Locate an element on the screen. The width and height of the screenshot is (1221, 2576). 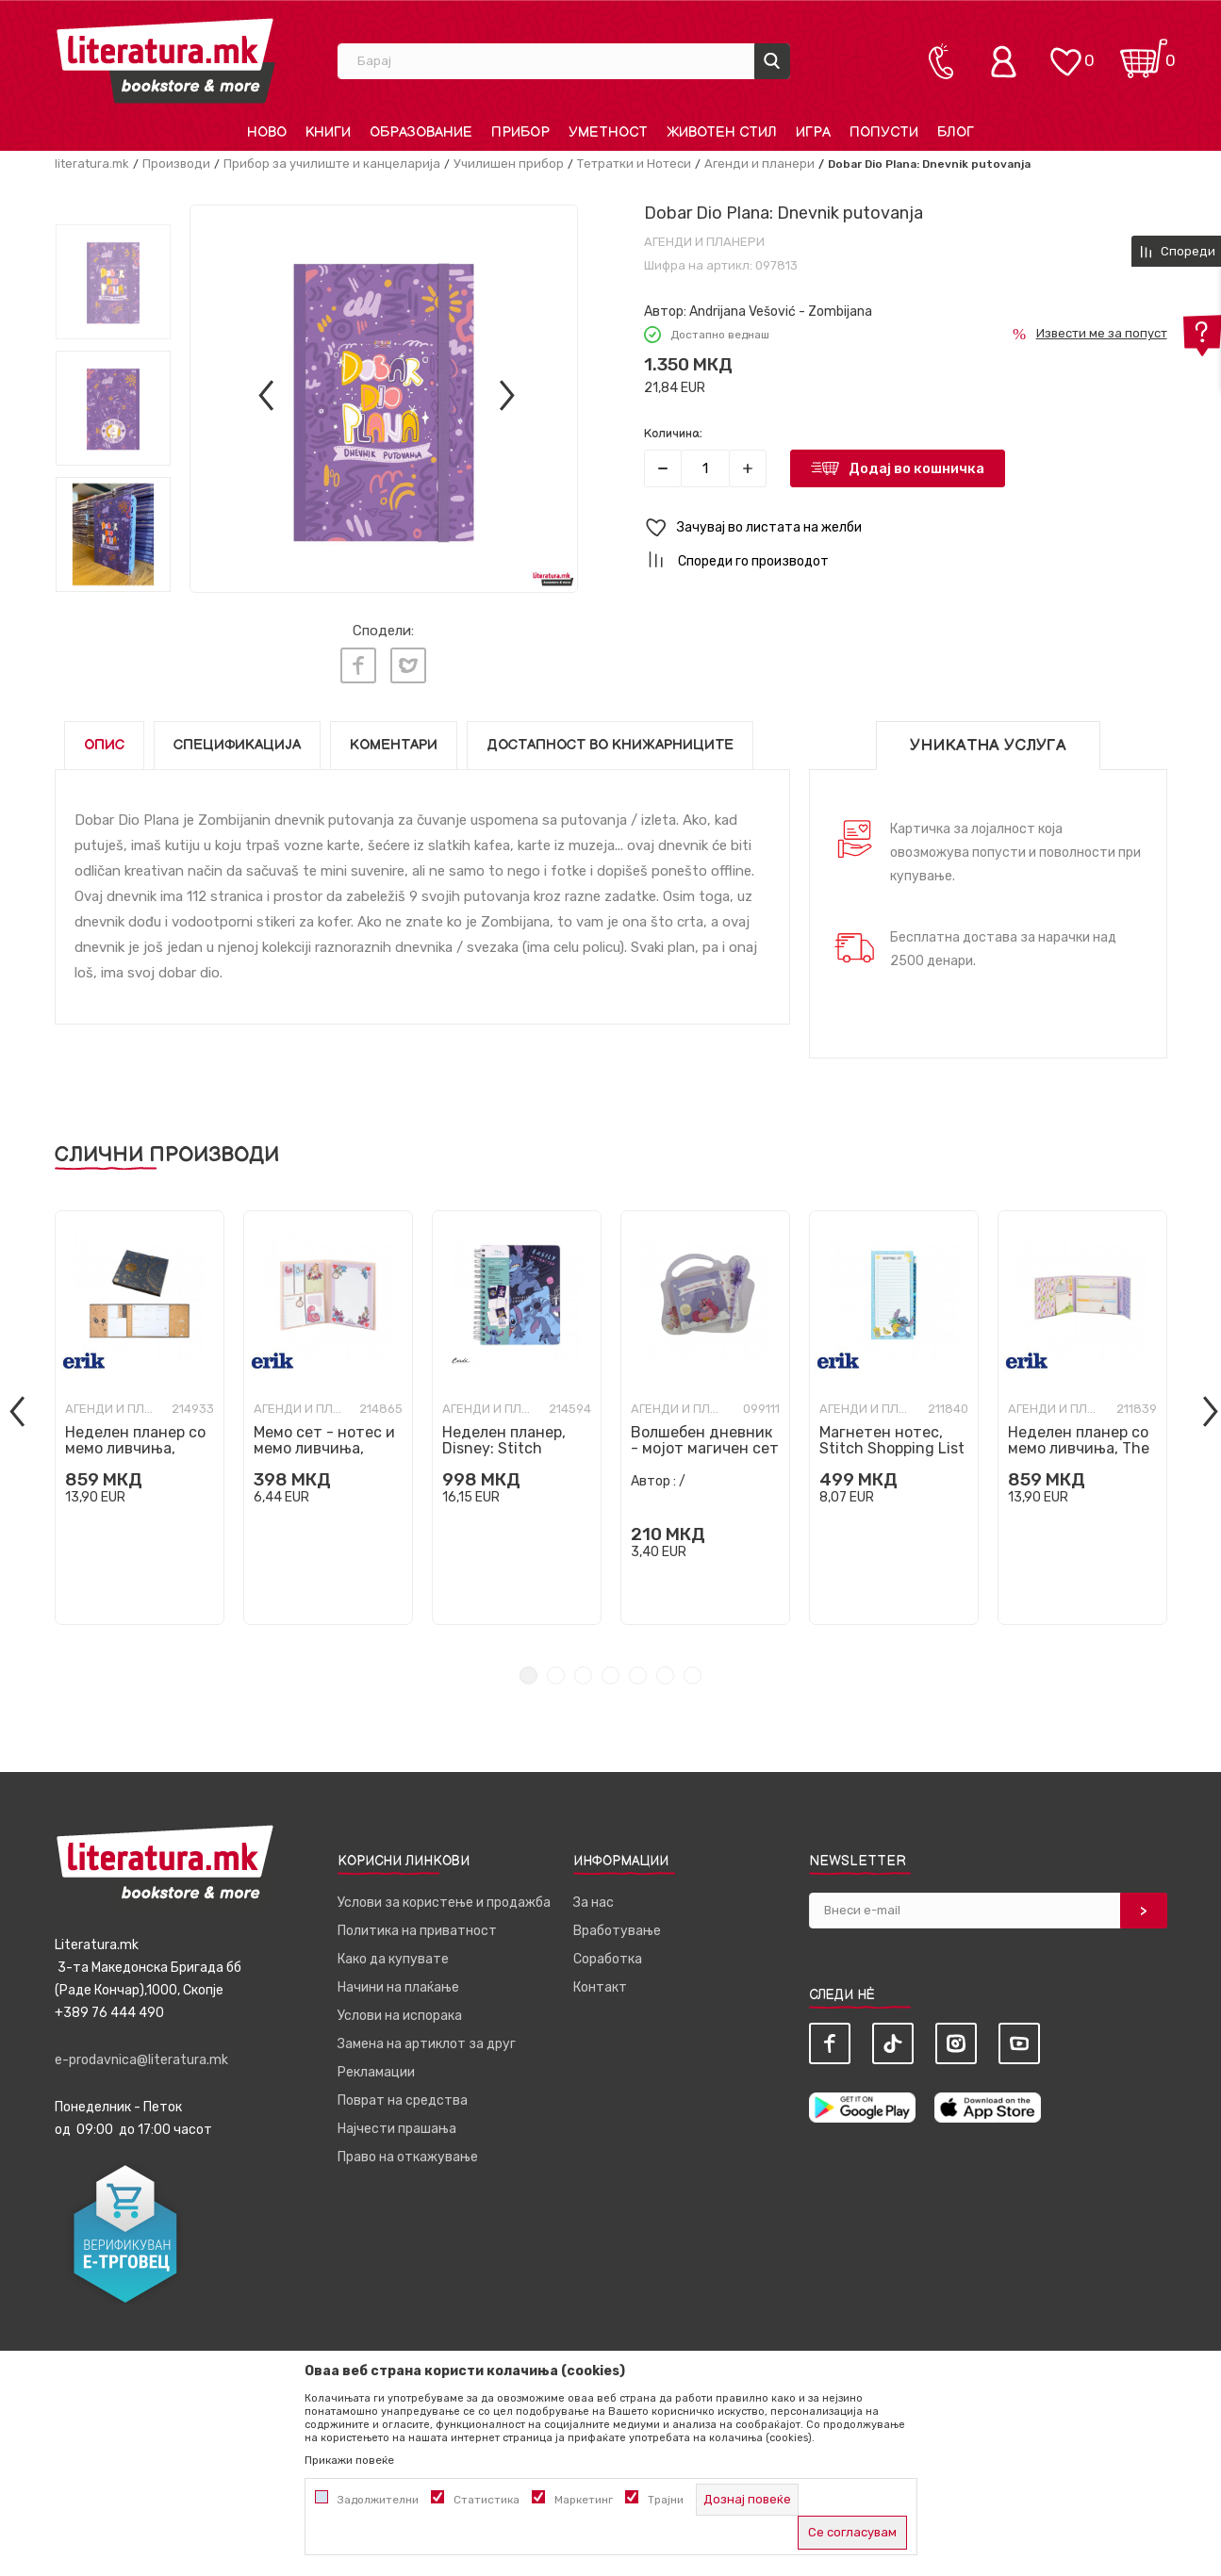
Трајни is located at coordinates (666, 2499).